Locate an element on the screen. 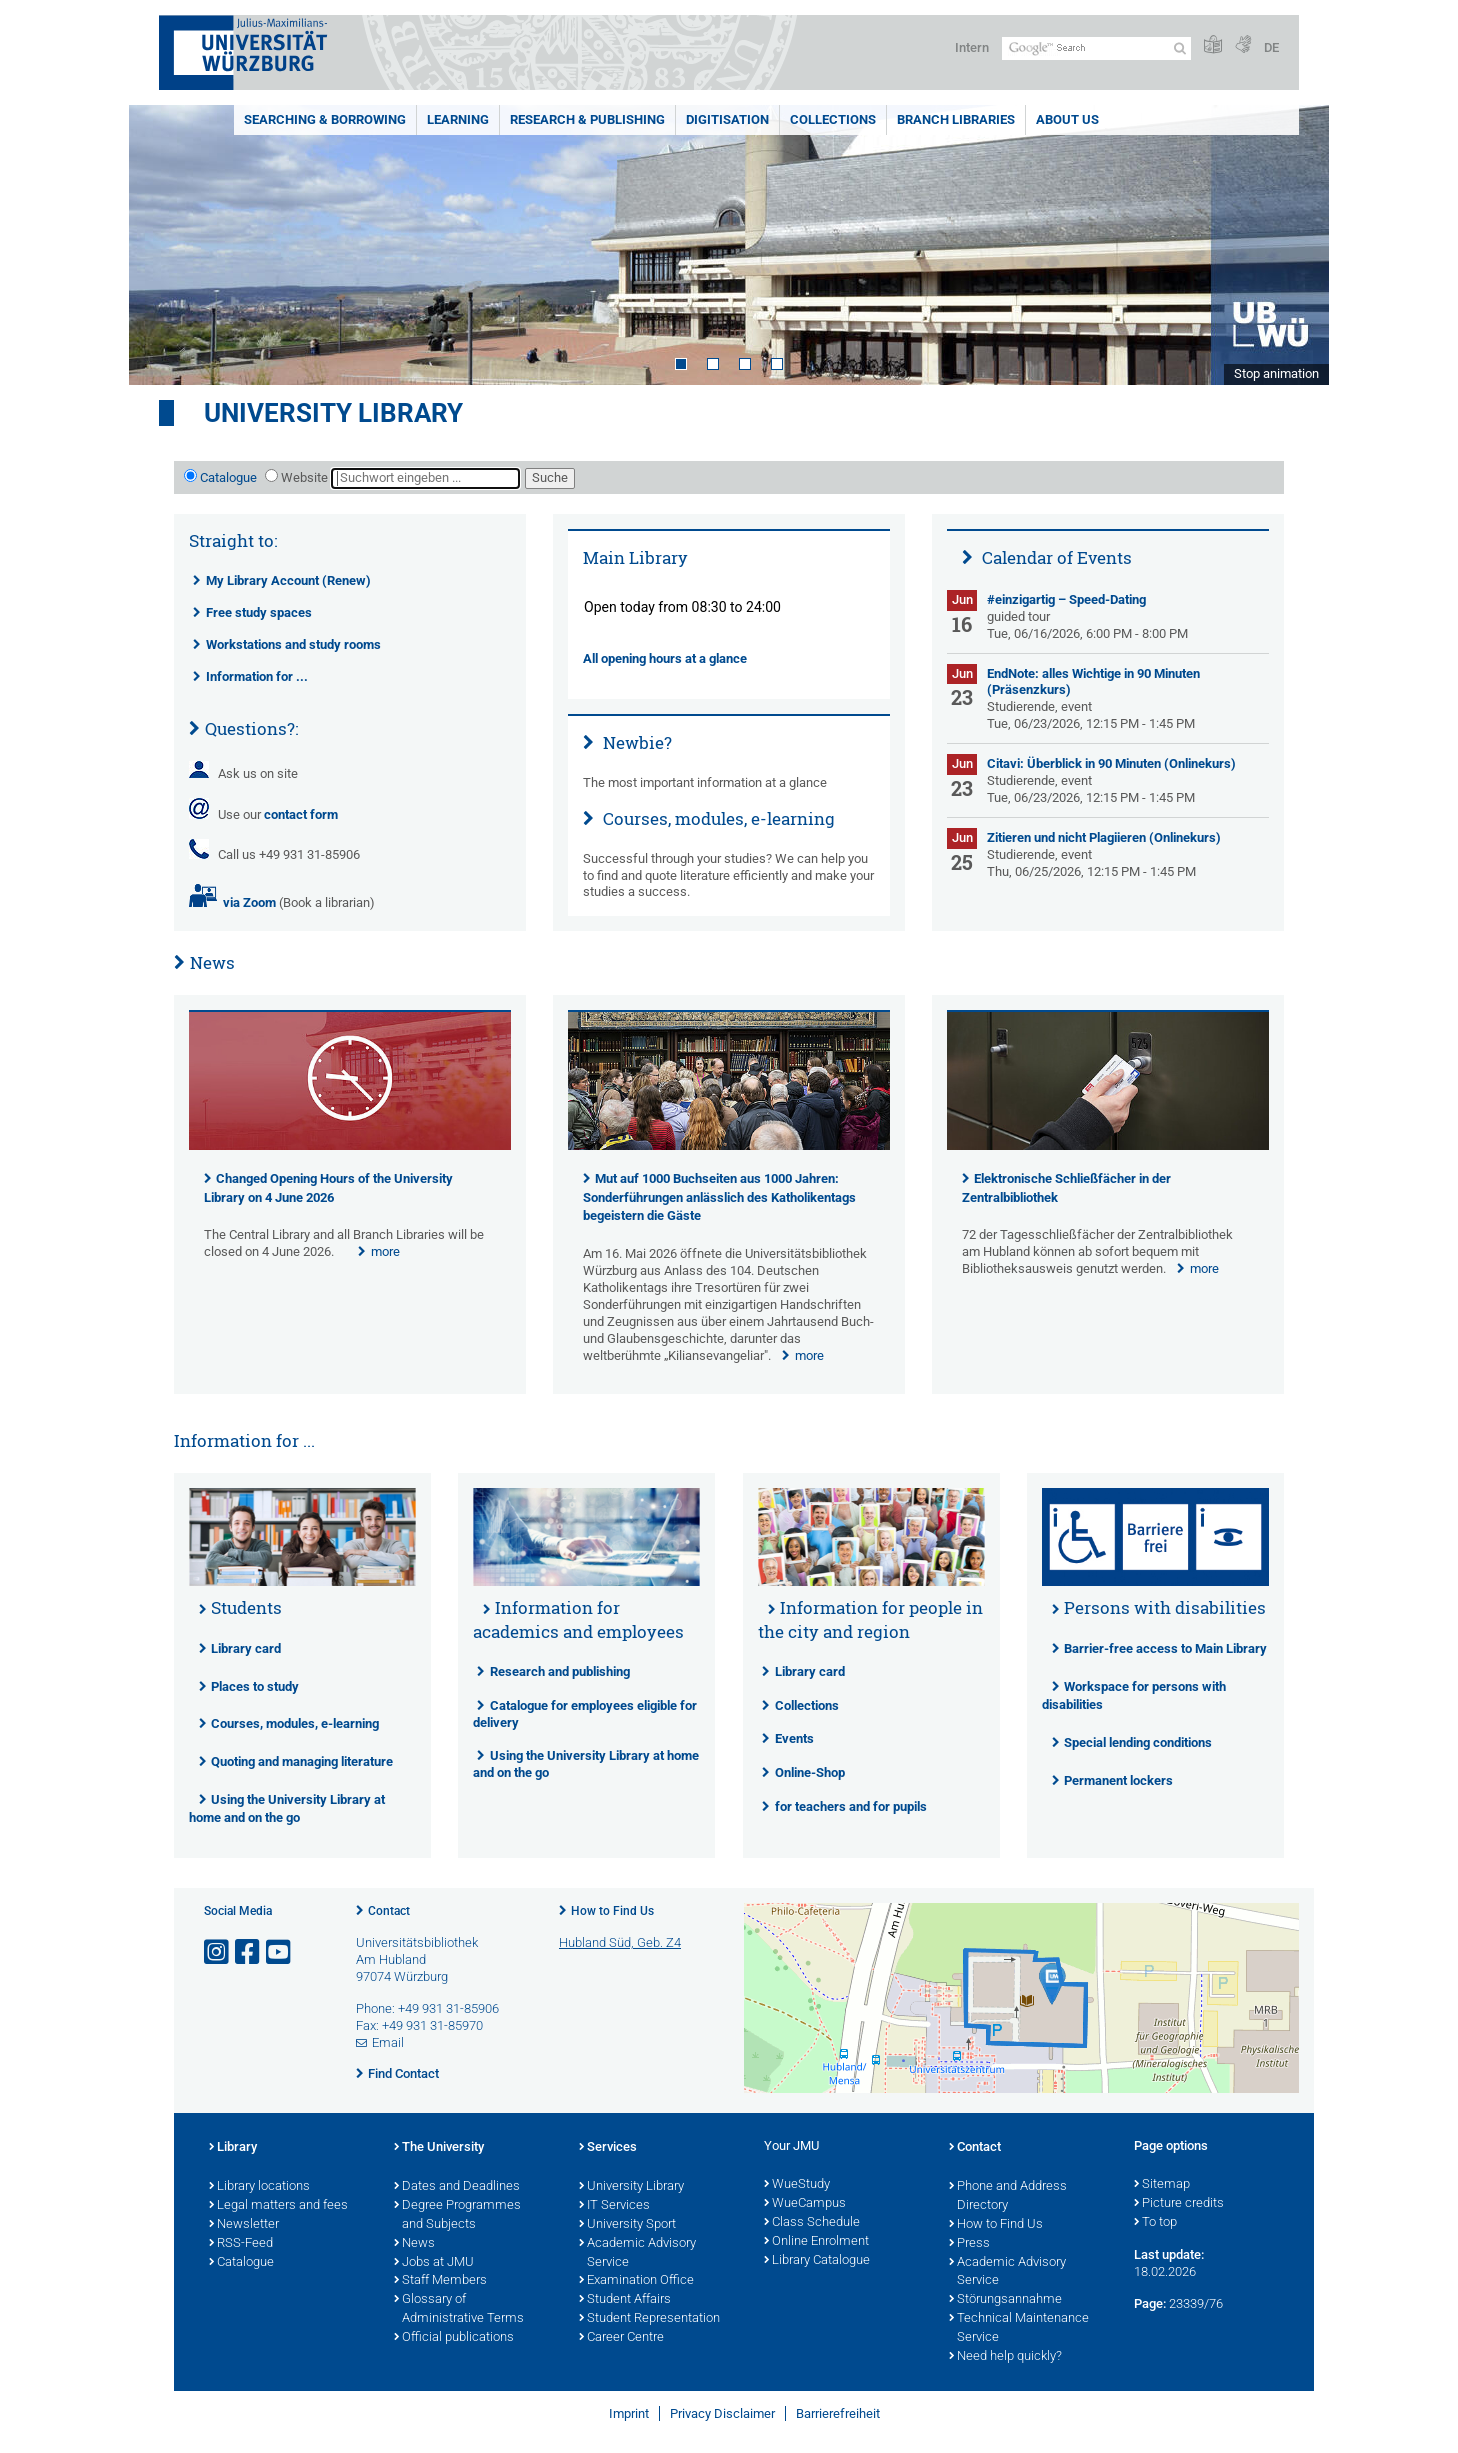 Image resolution: width=1458 pixels, height=2453 pixels. Newsletter is located at coordinates (244, 2225).